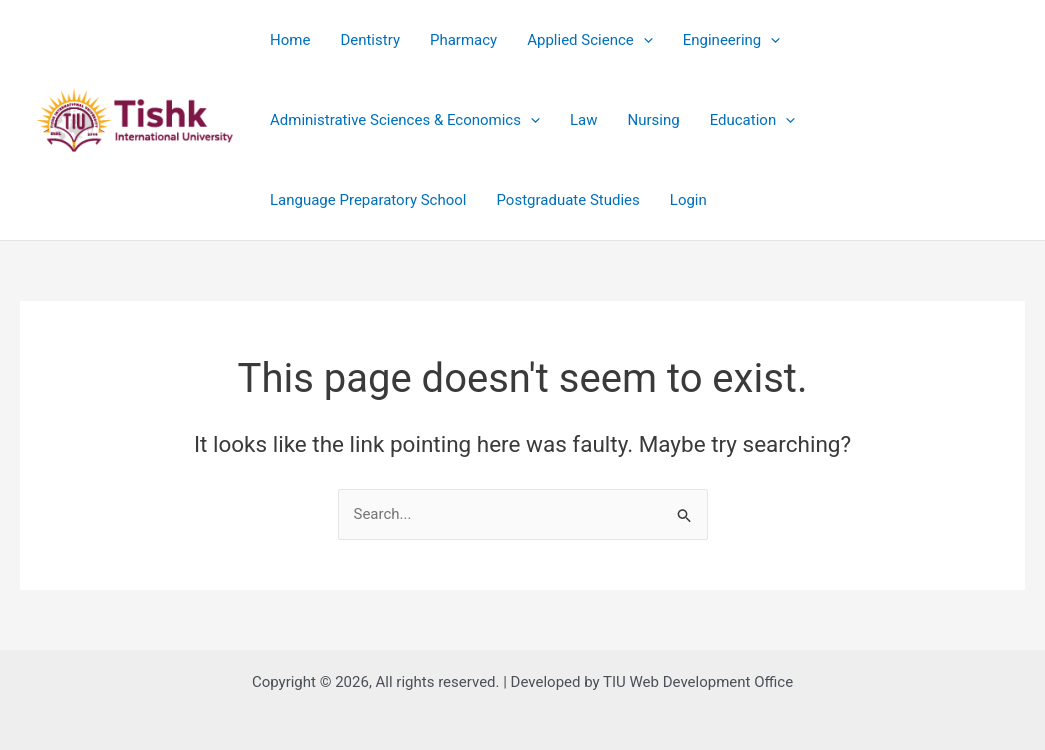 The image size is (1045, 750). I want to click on Login, so click(688, 200).